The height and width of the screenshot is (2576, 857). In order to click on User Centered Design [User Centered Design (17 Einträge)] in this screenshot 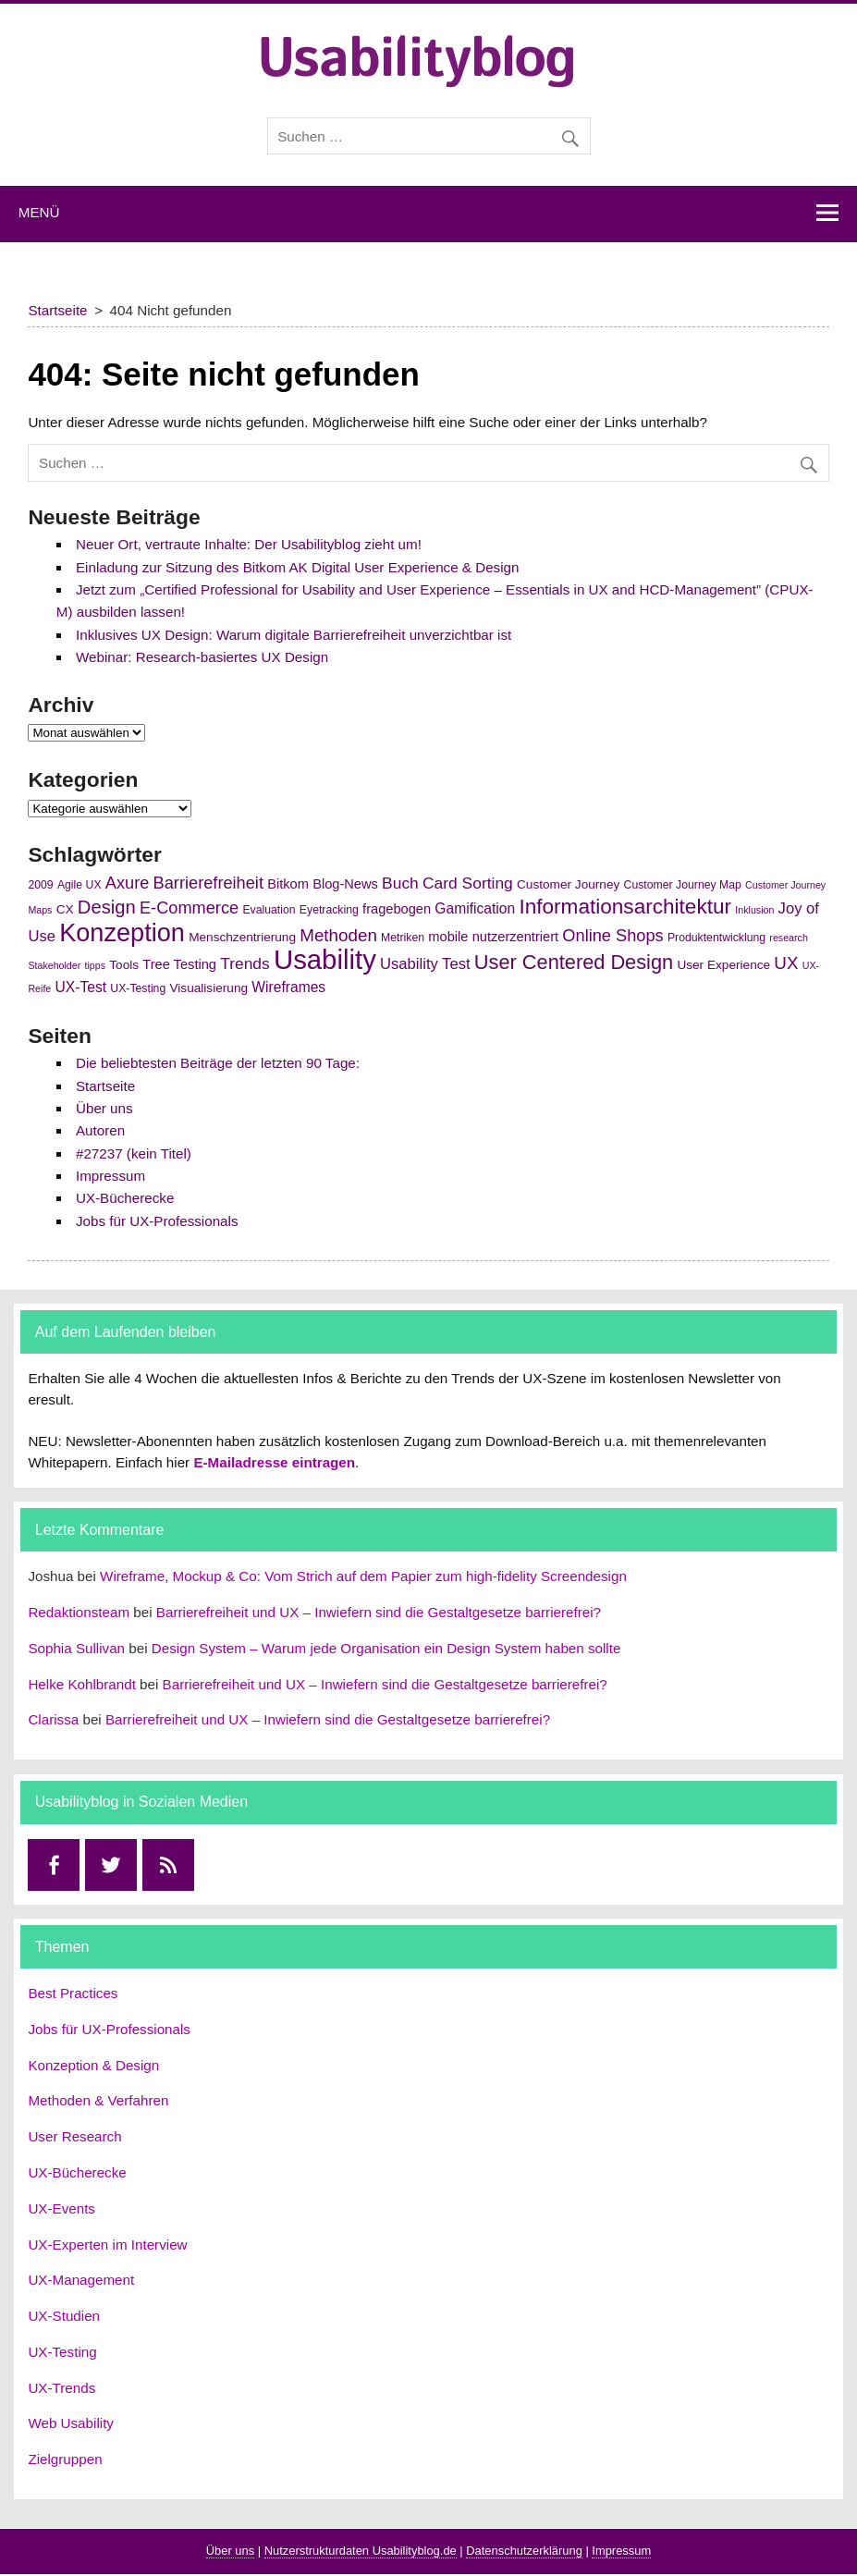, I will do `click(573, 962)`.